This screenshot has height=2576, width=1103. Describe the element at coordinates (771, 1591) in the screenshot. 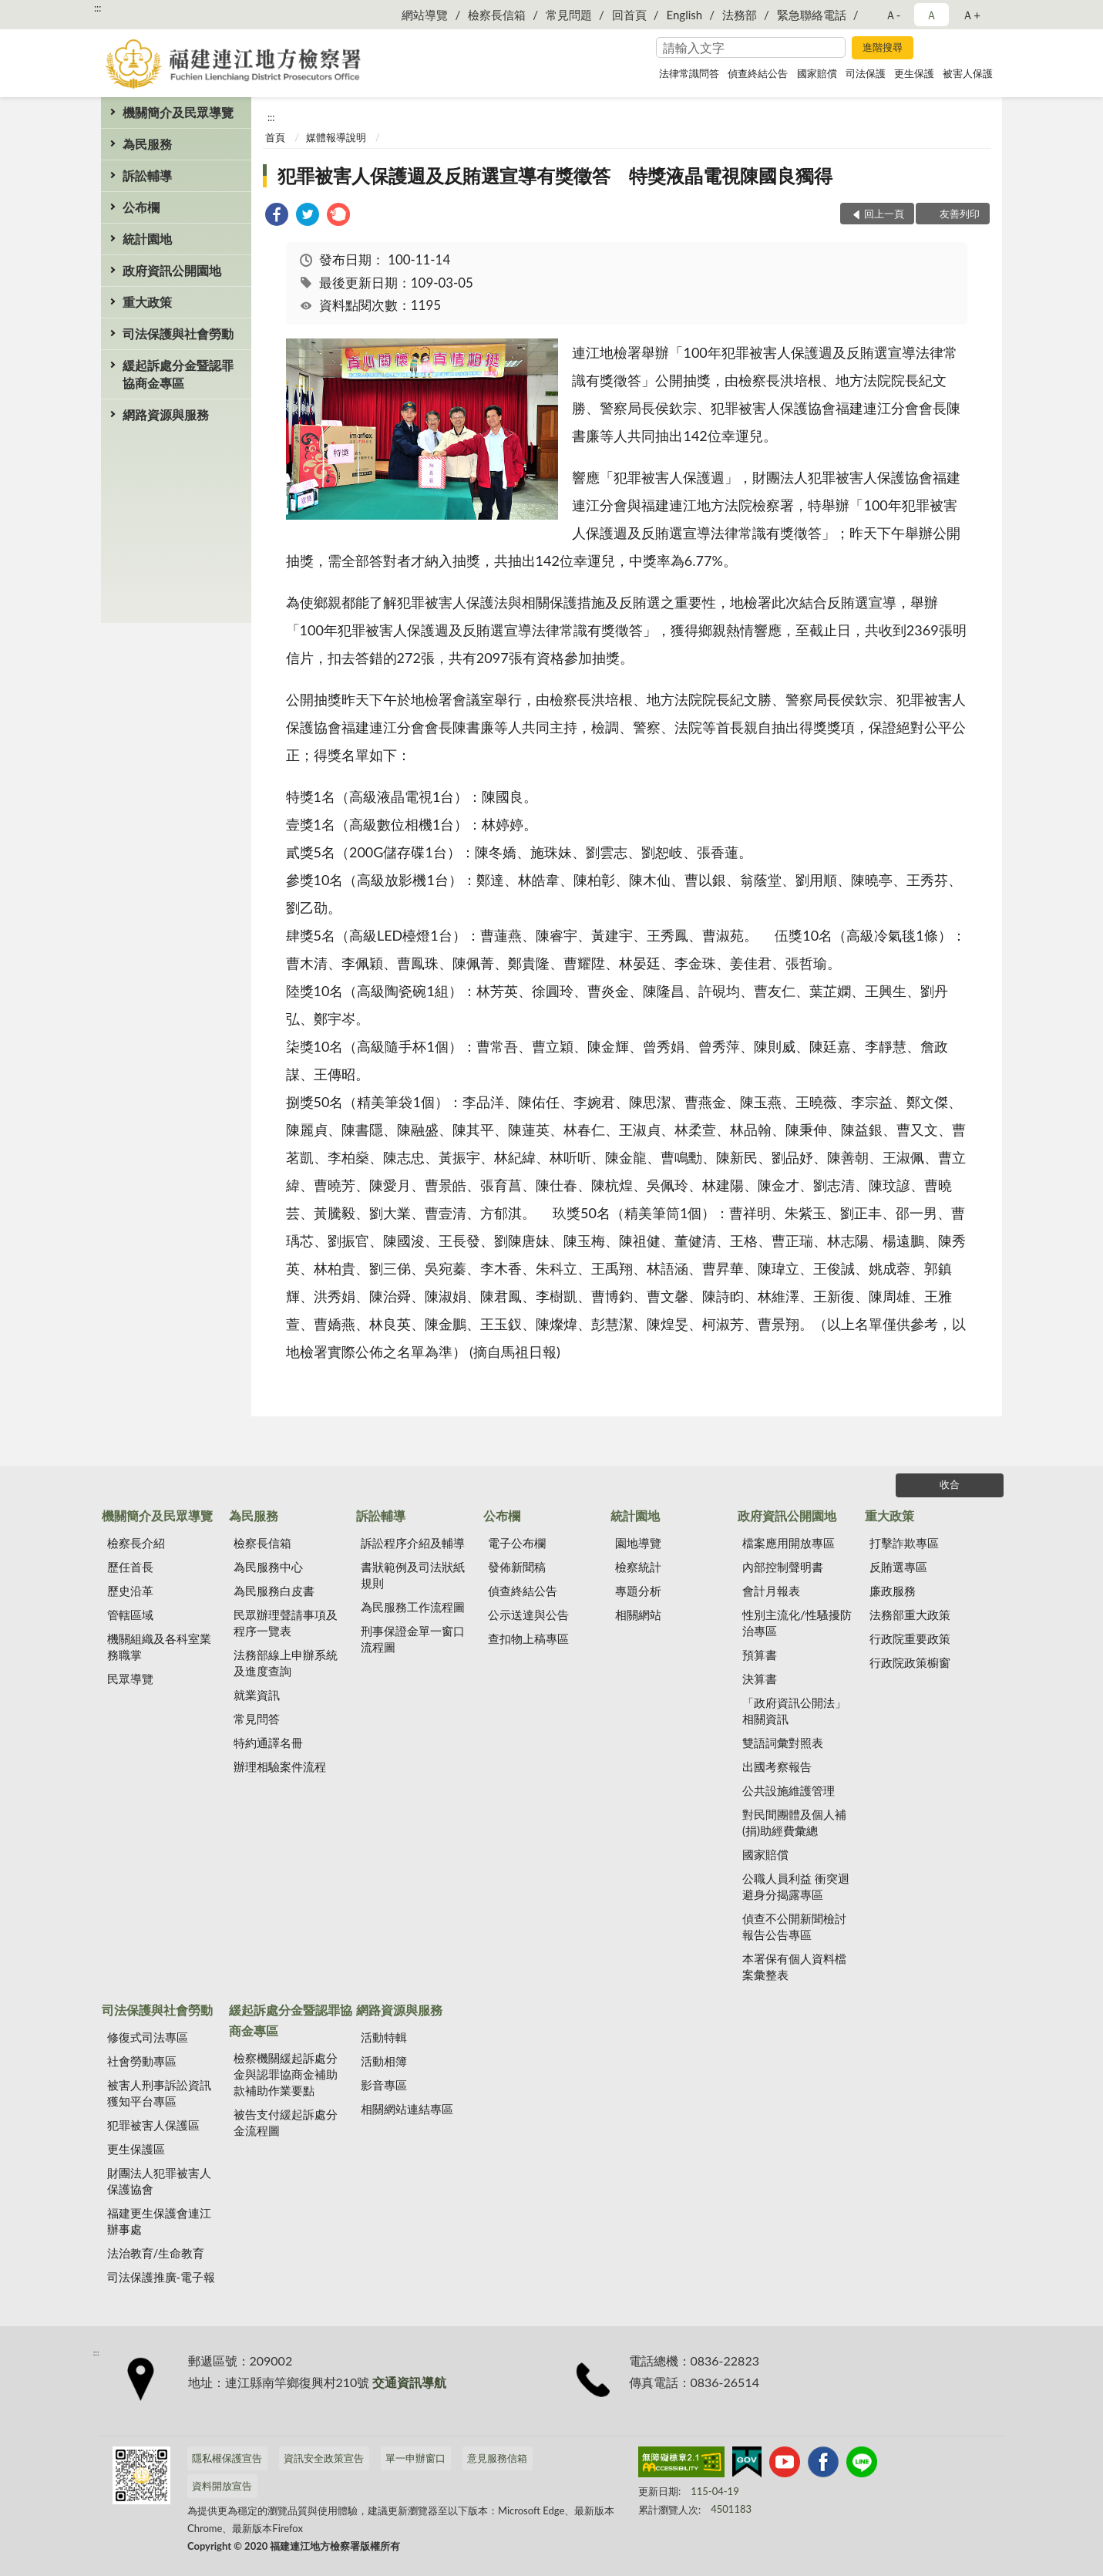

I see `會計月報表` at that location.